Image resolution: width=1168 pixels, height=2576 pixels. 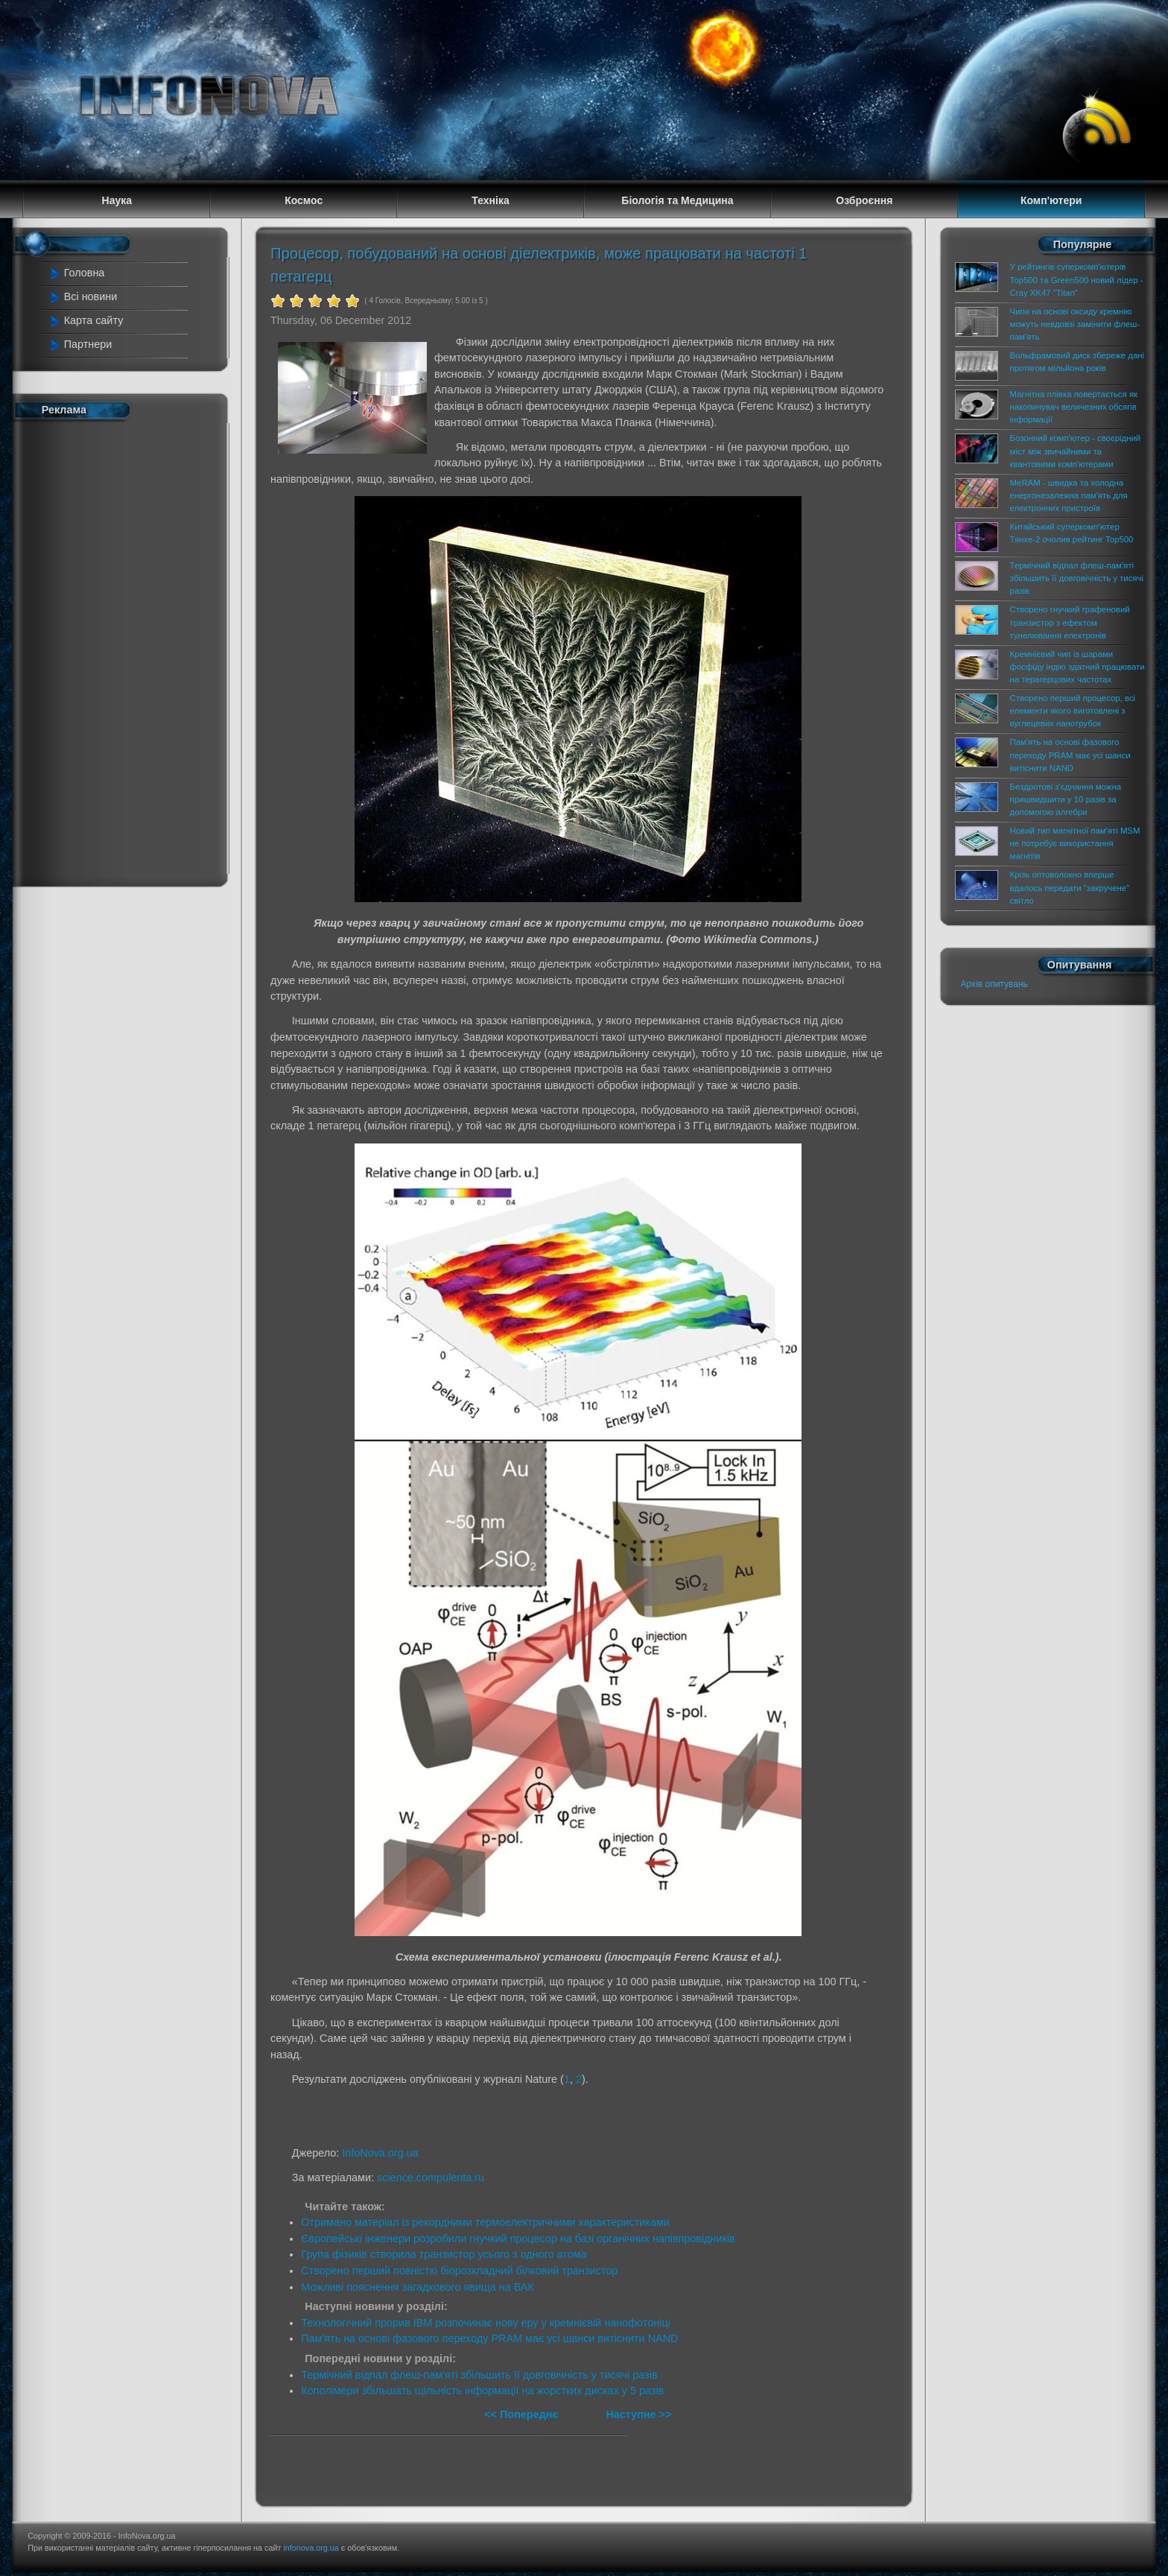 What do you see at coordinates (994, 984) in the screenshot?
I see `Архів опитувань` at bounding box center [994, 984].